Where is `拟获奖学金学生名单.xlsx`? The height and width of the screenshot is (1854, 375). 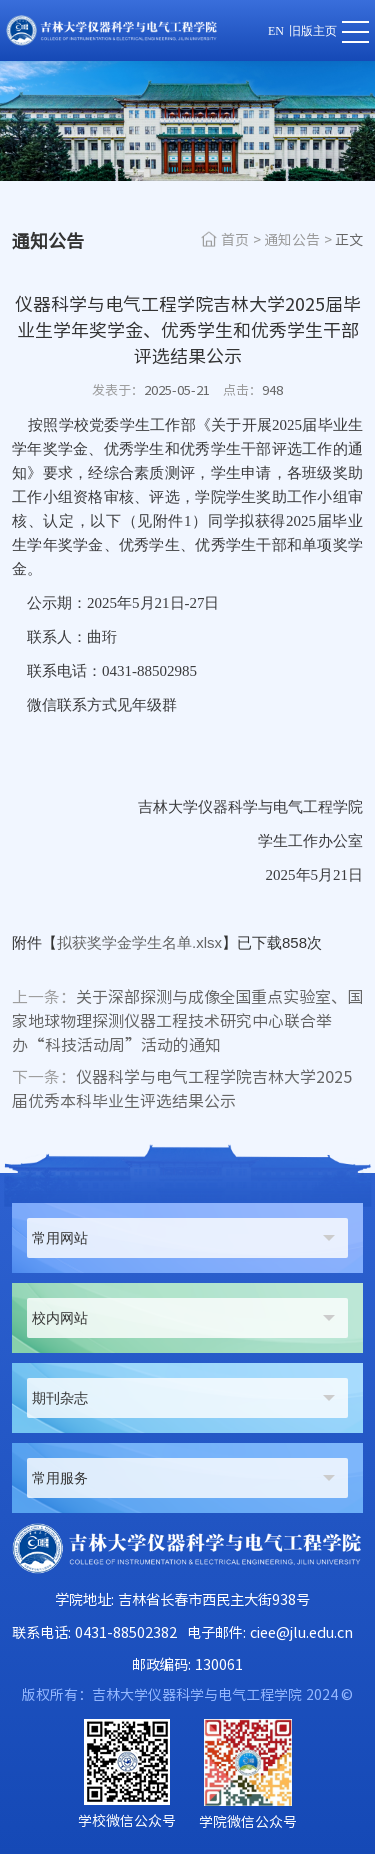
拟获奖学金学生名单.xlsx is located at coordinates (139, 942).